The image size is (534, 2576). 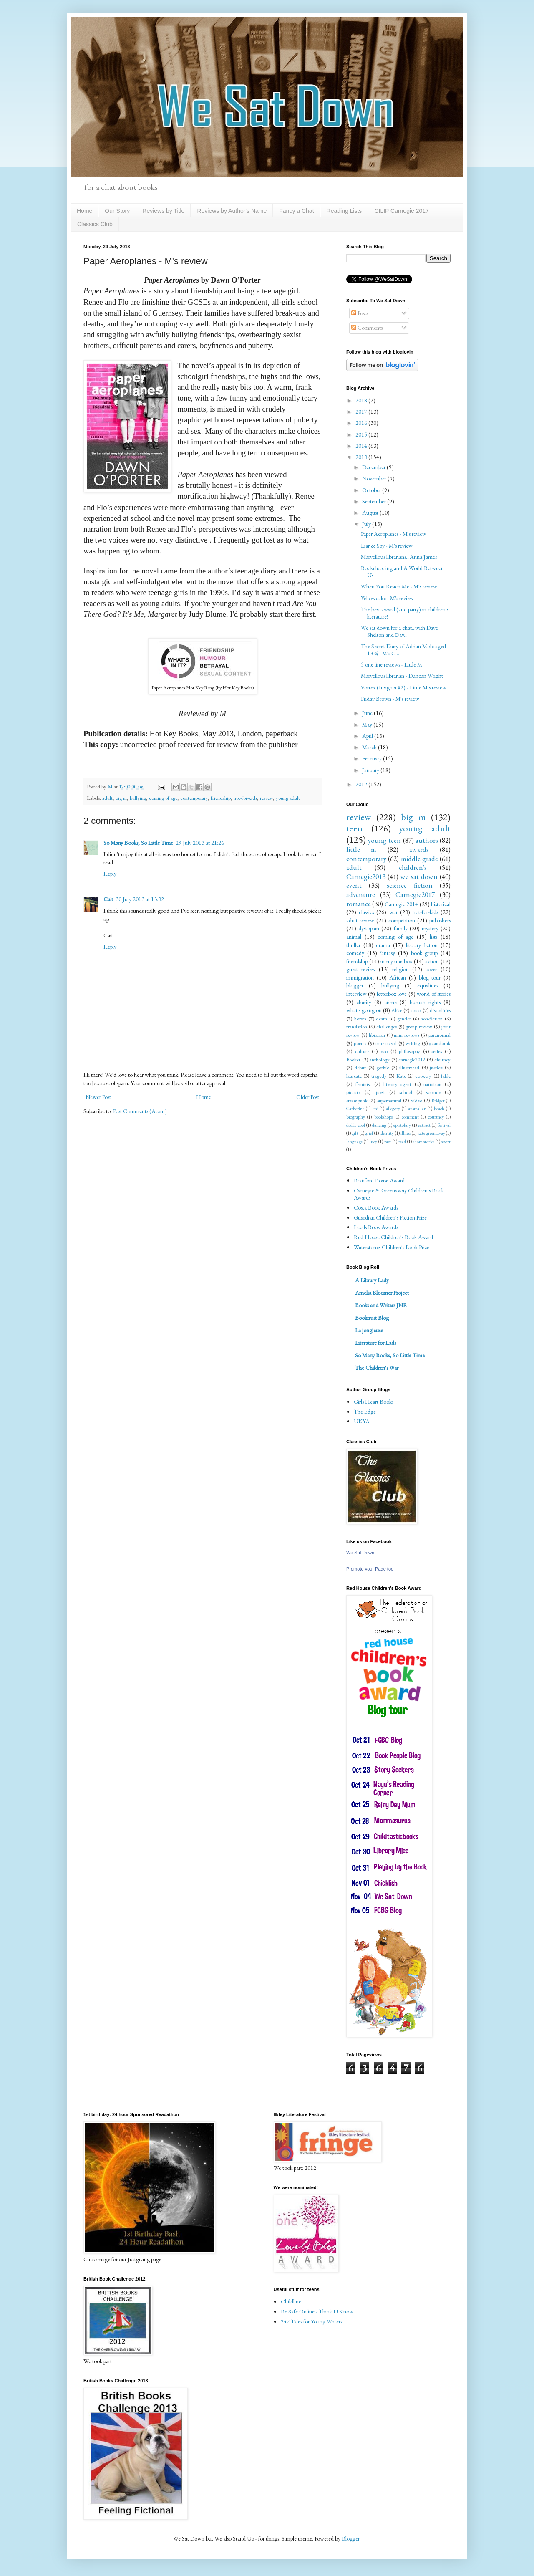 What do you see at coordinates (355, 953) in the screenshot?
I see `comedy` at bounding box center [355, 953].